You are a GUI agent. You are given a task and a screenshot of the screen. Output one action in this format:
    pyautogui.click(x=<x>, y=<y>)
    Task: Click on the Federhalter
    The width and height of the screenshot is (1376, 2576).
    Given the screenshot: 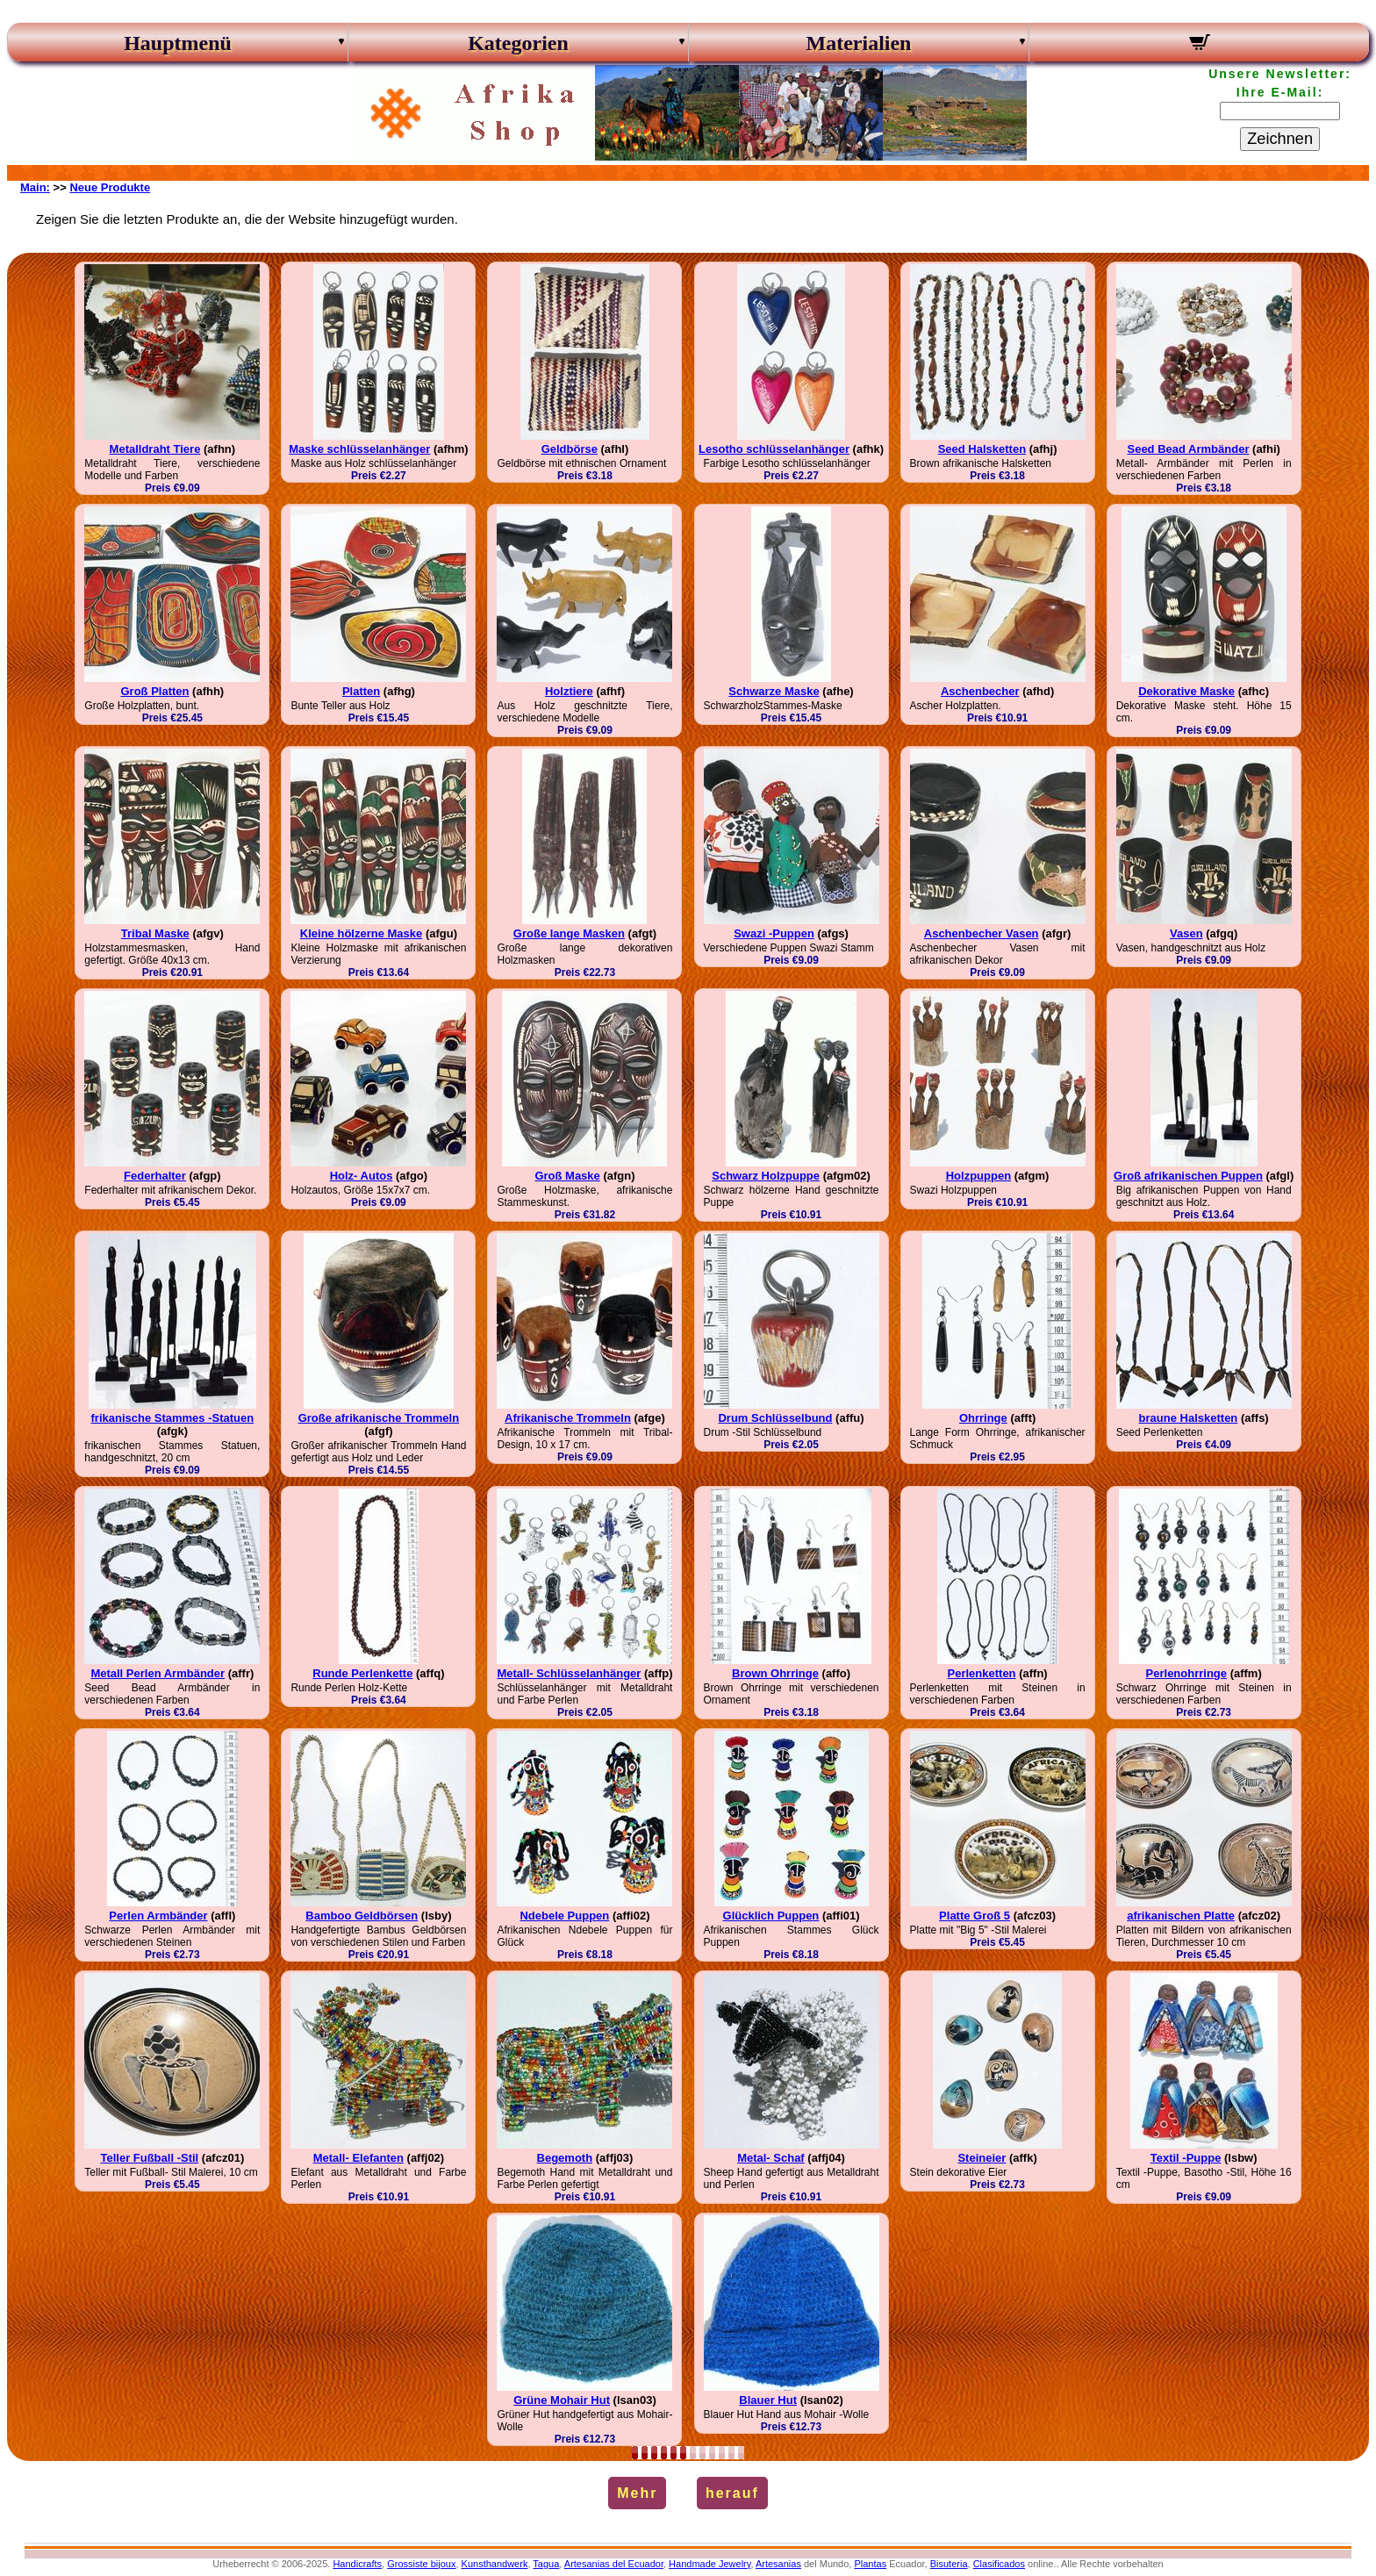 What is the action you would take?
    pyautogui.click(x=155, y=1175)
    